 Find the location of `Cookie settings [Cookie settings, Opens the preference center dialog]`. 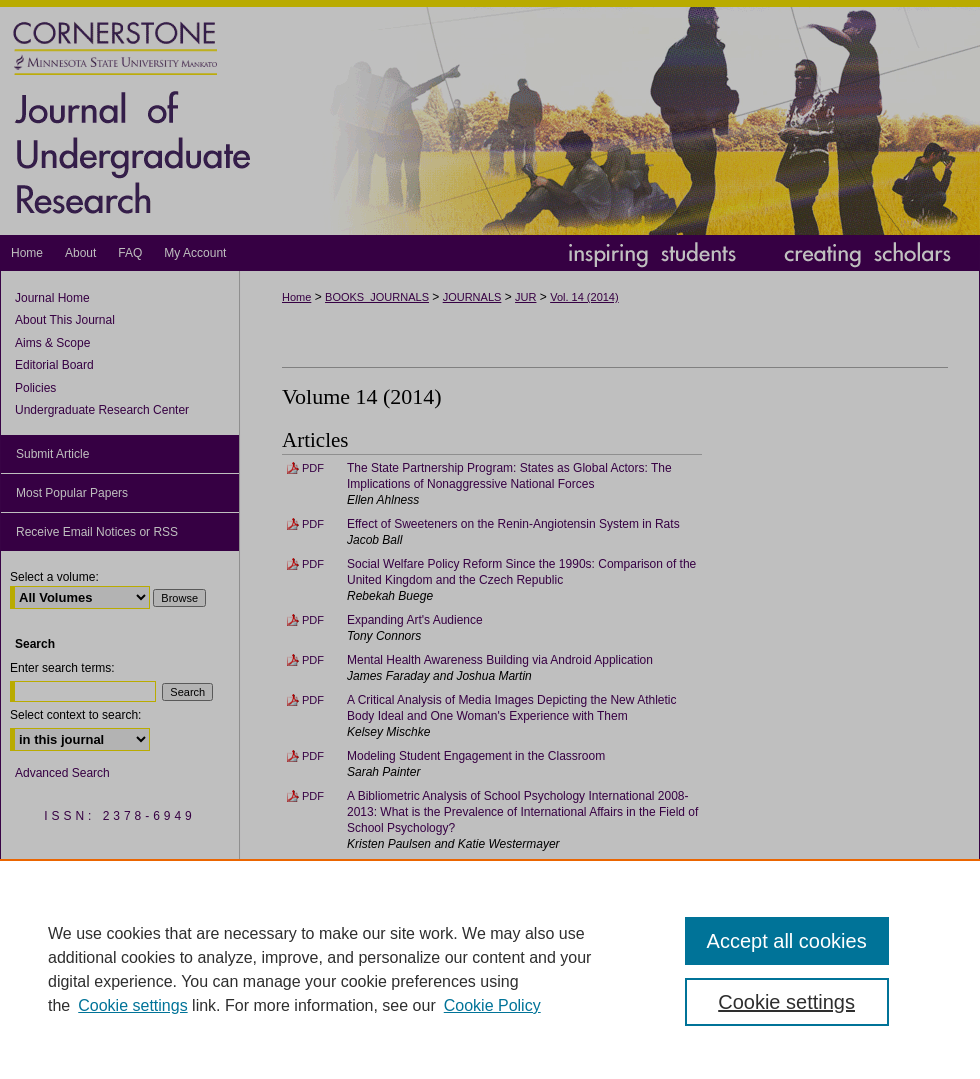

Cookie settings [Cookie settings, Opens the preference center dialog] is located at coordinates (786, 1002).